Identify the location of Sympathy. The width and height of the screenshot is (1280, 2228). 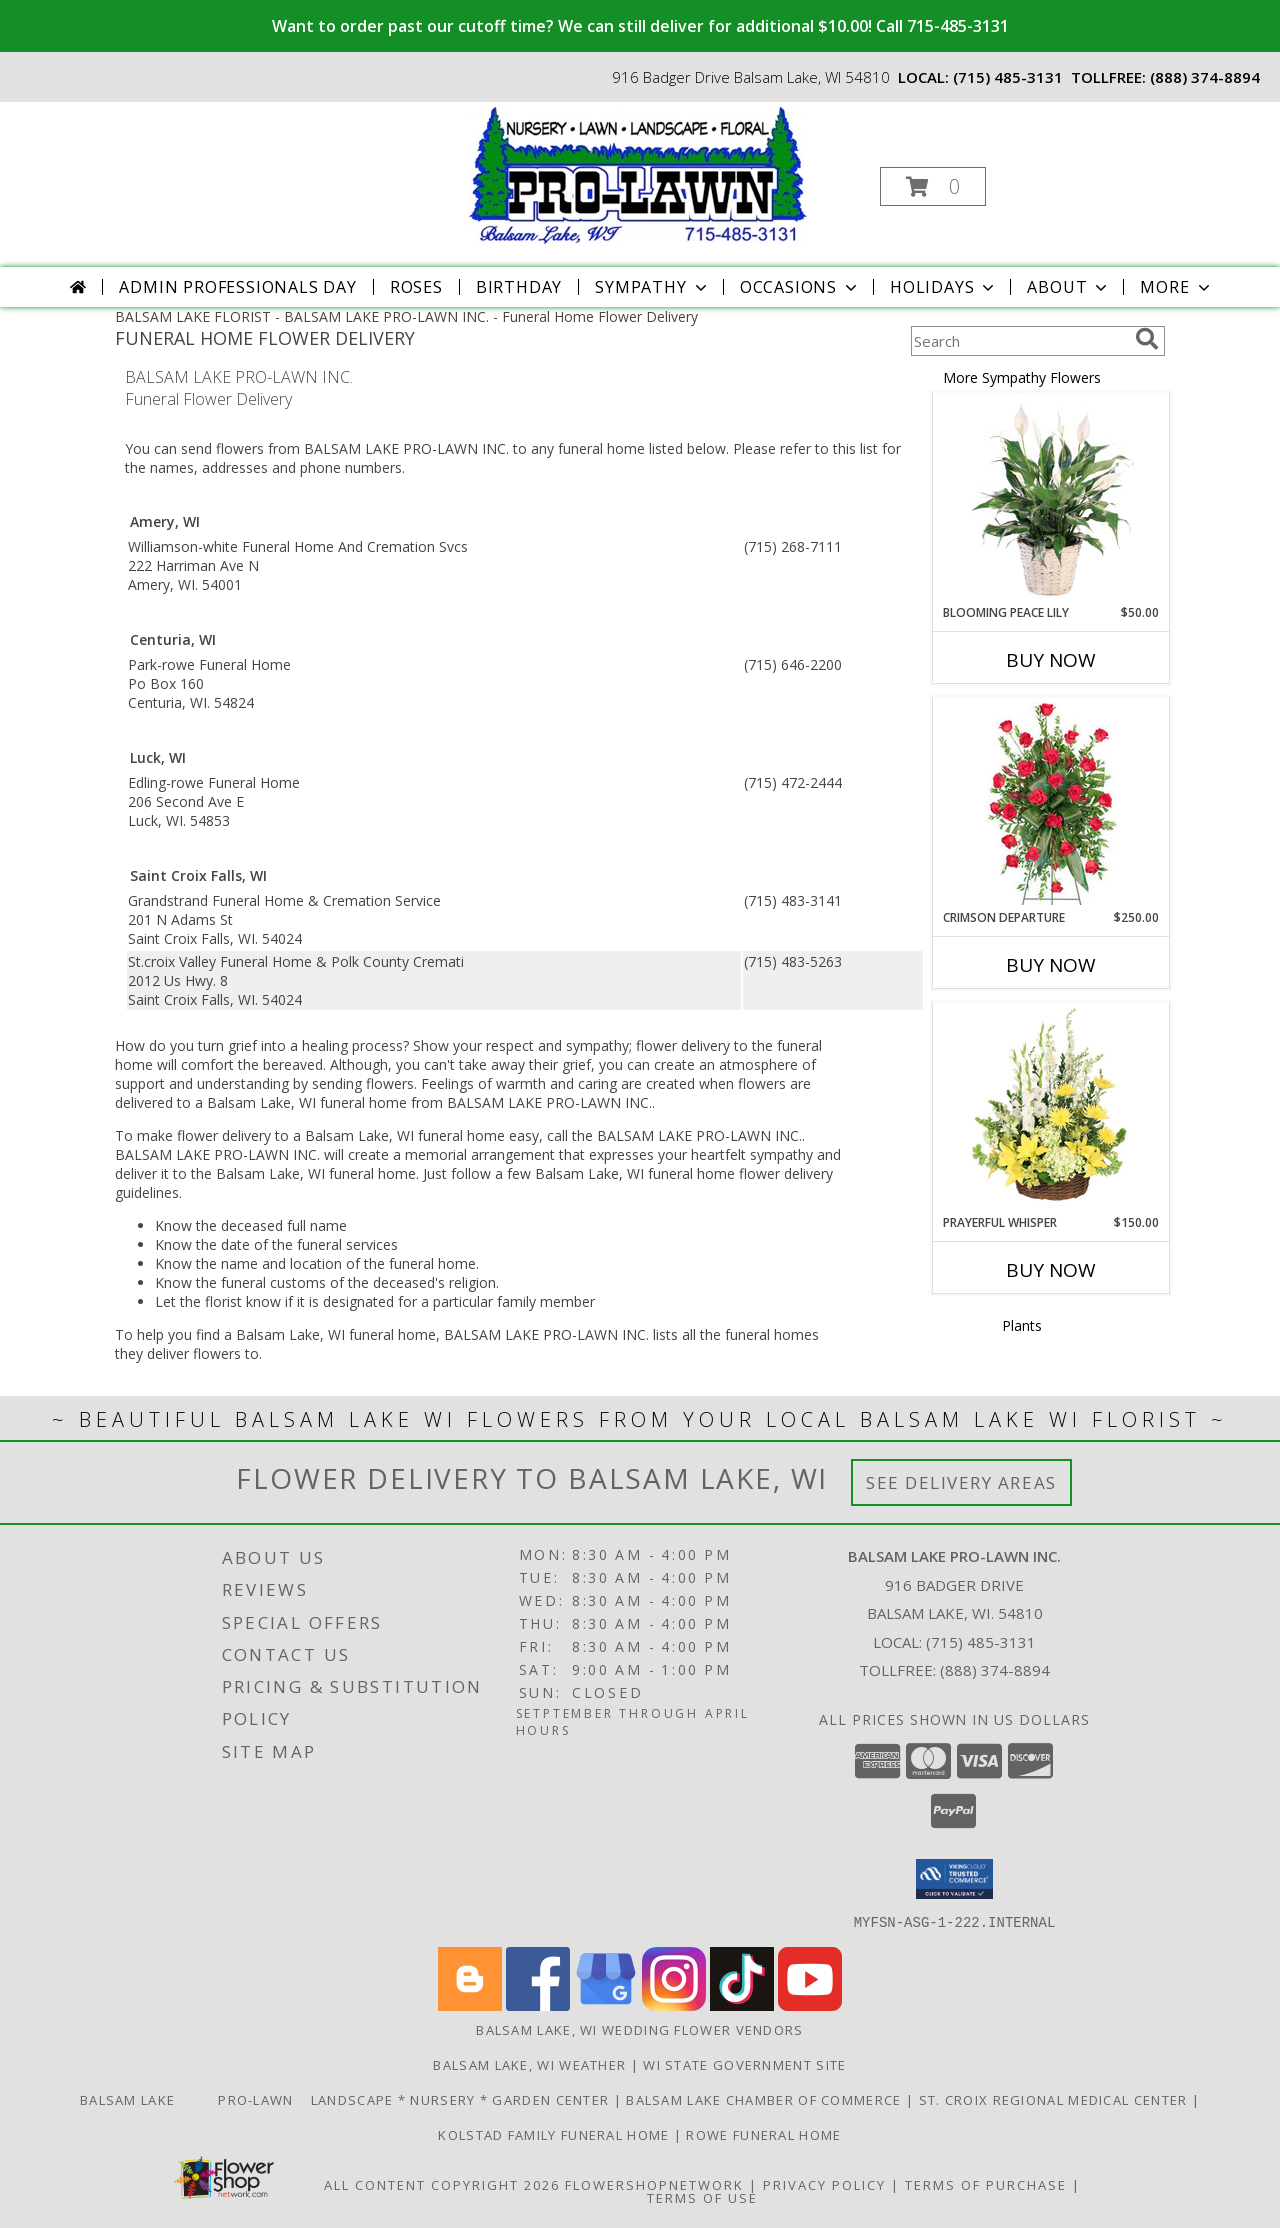
(652, 287).